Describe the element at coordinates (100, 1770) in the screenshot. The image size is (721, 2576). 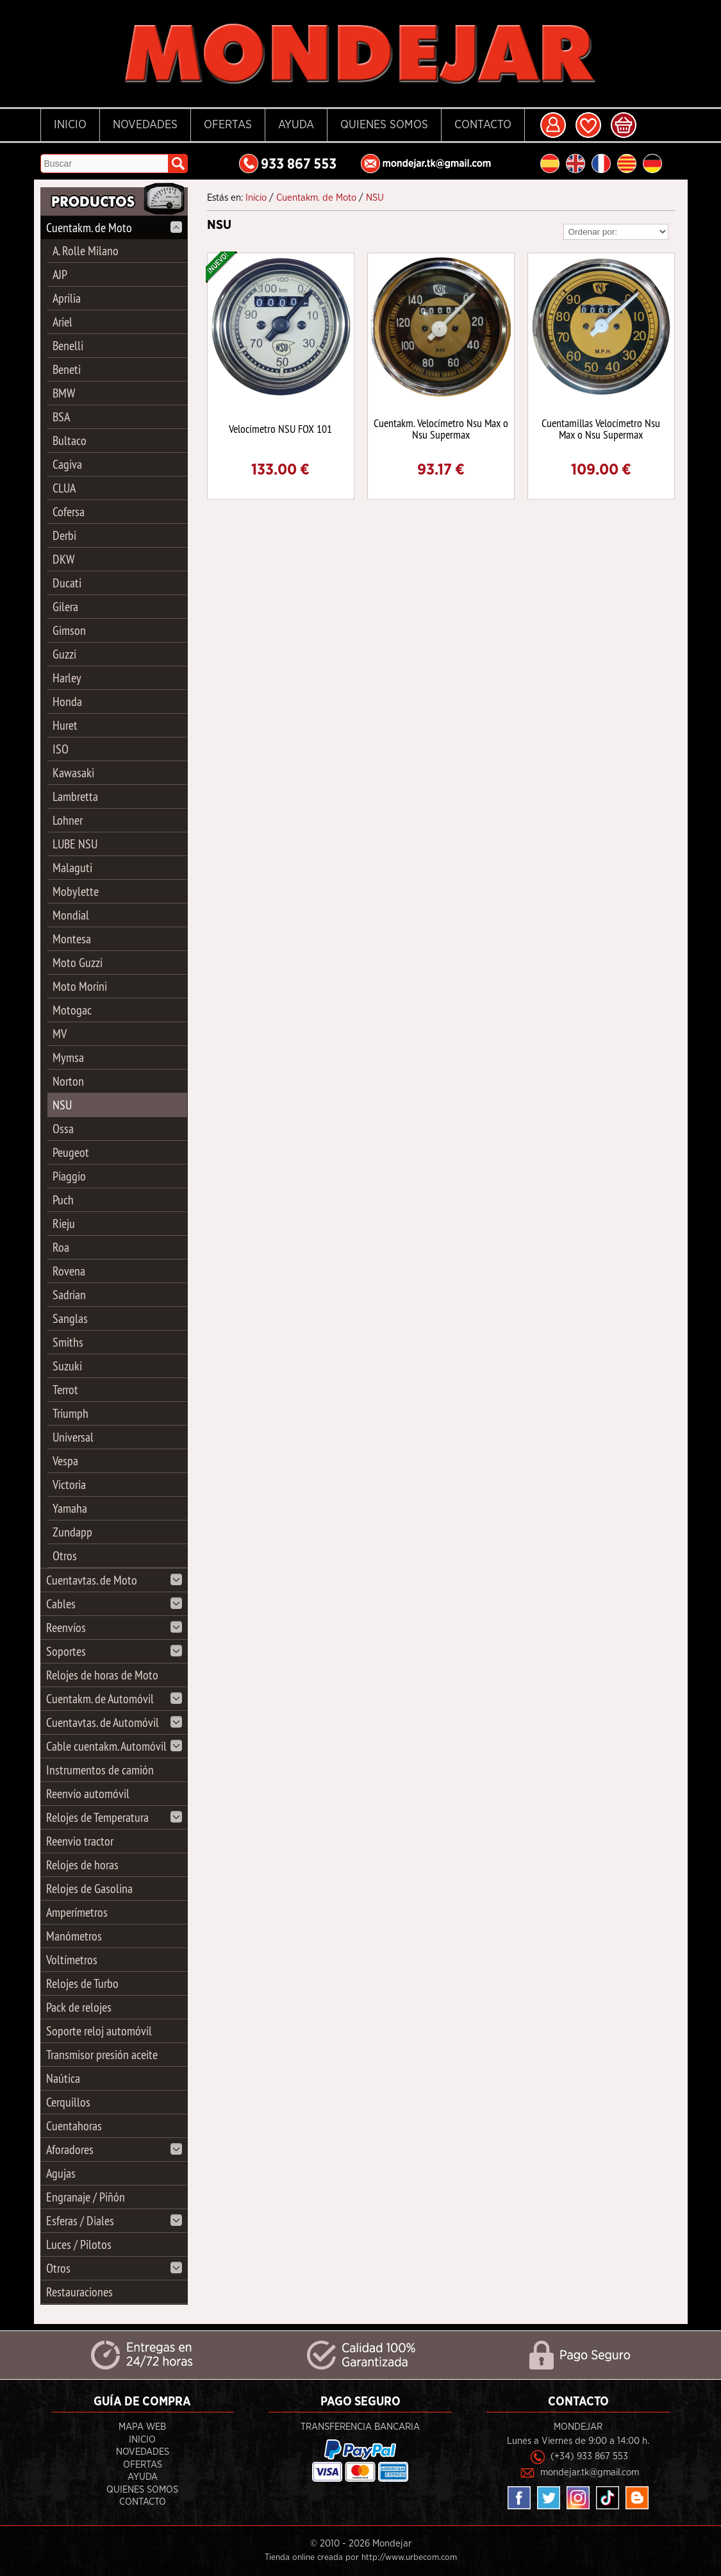
I see `Instrumentos de camión` at that location.